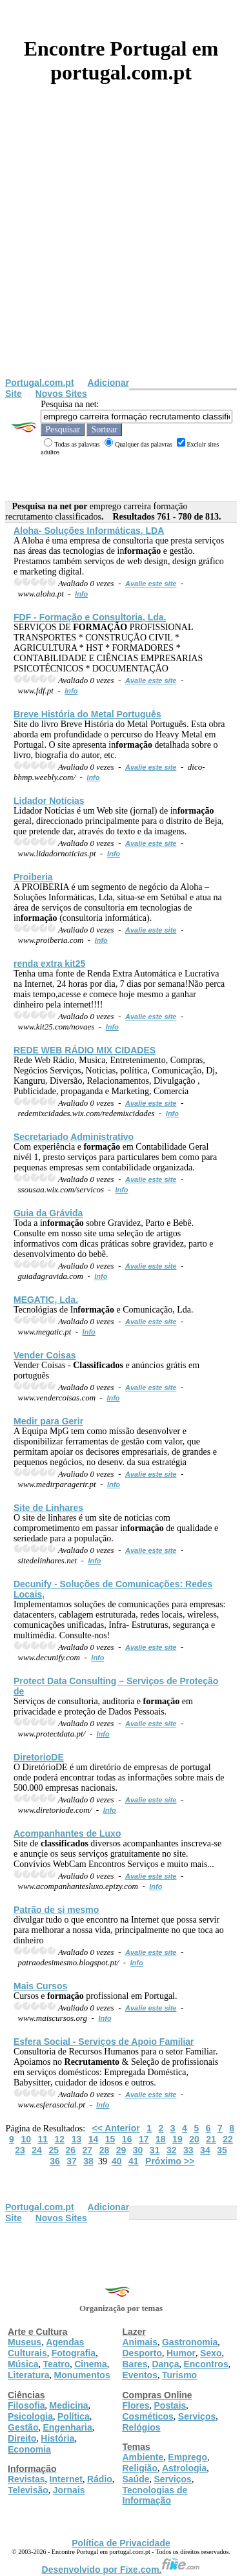 Image resolution: width=242 pixels, height=2576 pixels. What do you see at coordinates (90, 2364) in the screenshot?
I see `Cinema` at bounding box center [90, 2364].